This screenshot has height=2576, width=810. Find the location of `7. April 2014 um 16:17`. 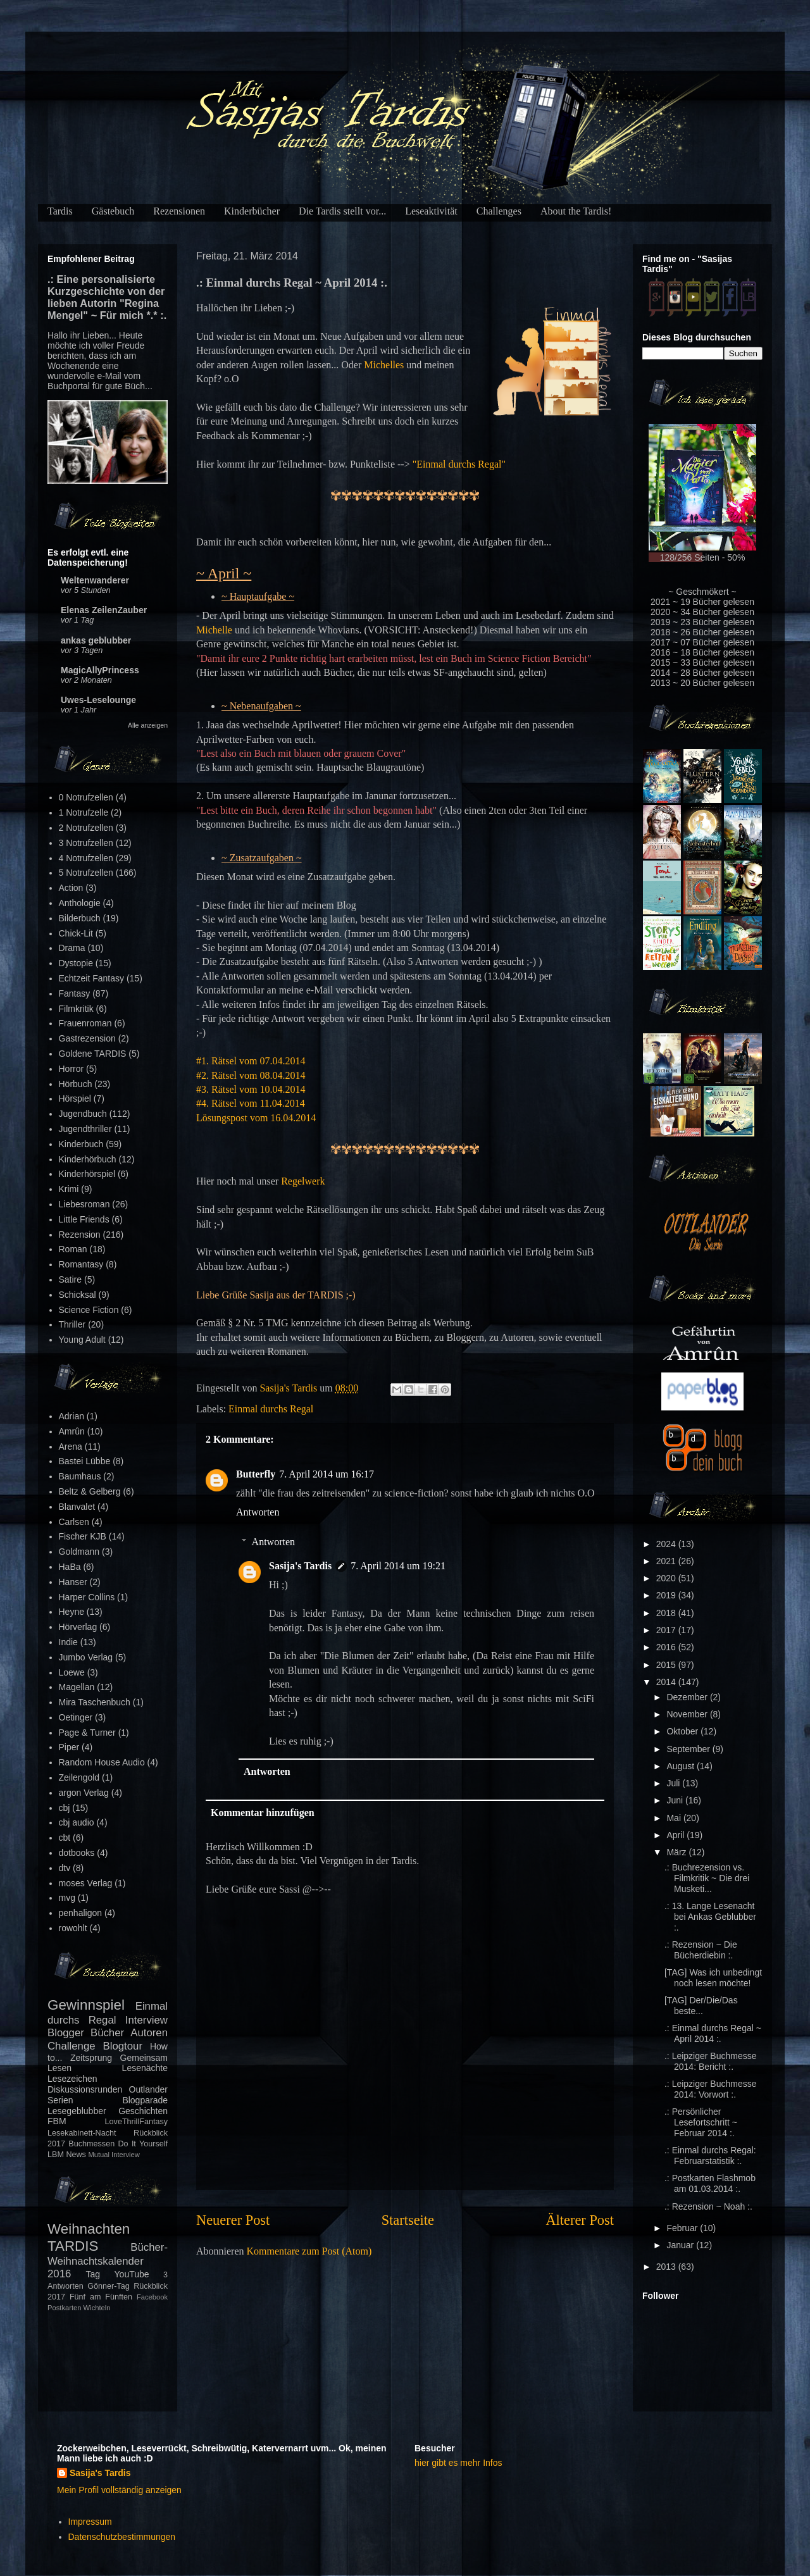

7. April 2014 um 16:17 is located at coordinates (326, 1474).